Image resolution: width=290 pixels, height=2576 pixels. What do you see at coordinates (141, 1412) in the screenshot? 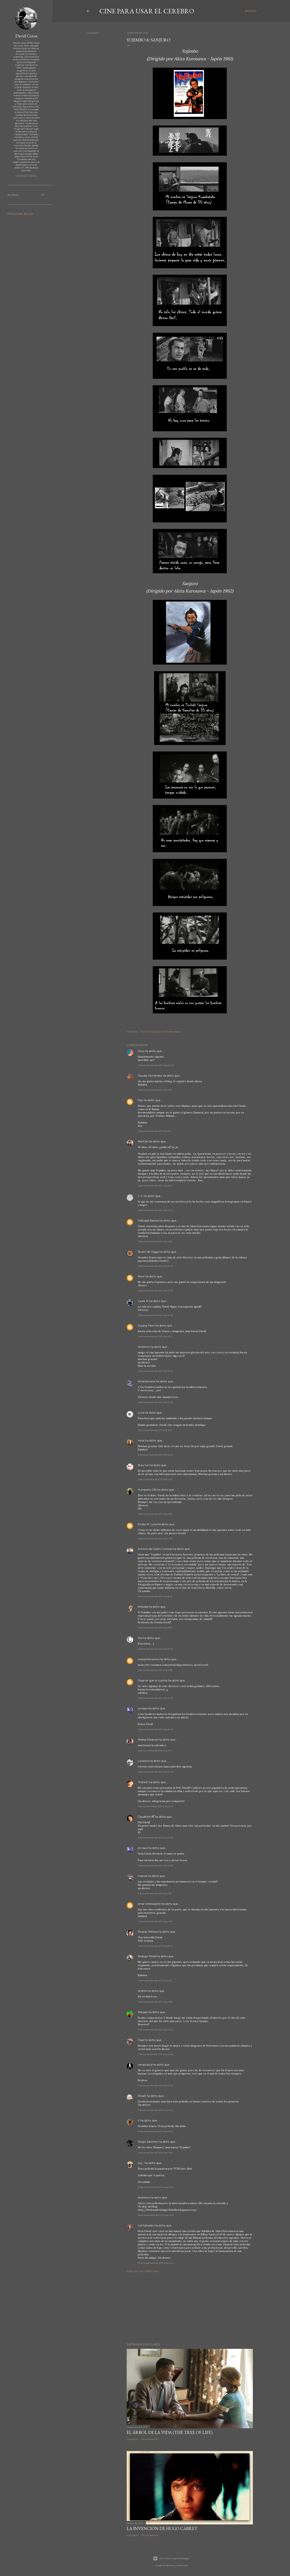
I see `Luna` at bounding box center [141, 1412].